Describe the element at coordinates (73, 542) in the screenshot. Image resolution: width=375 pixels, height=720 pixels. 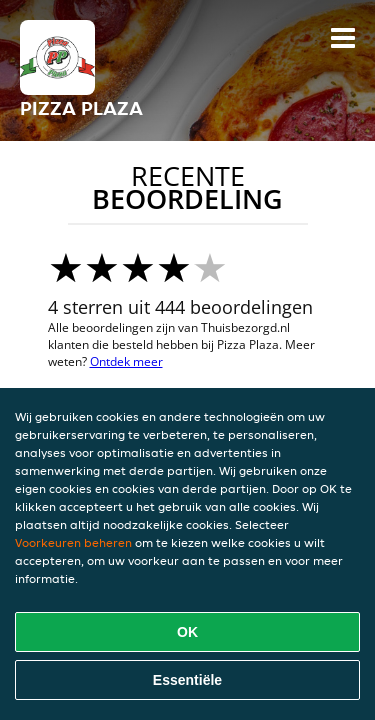
I see `Voorkeuren beheren` at that location.